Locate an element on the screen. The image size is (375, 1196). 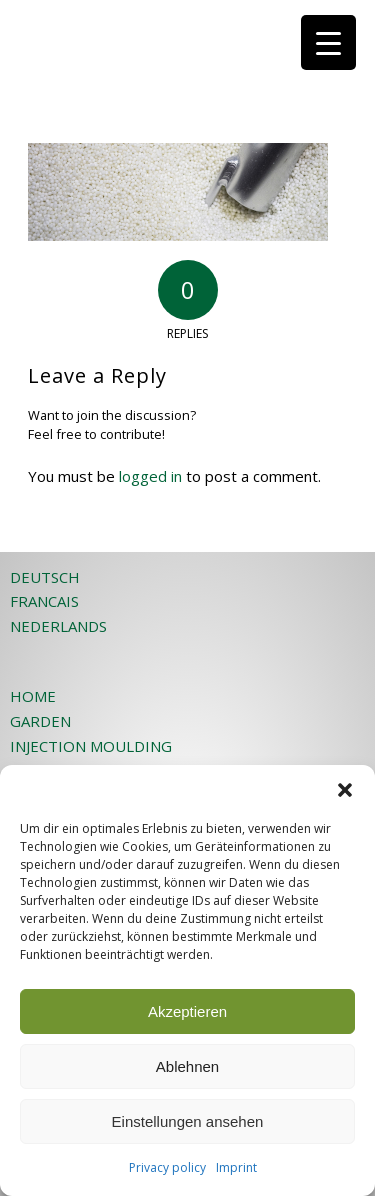
Imprint is located at coordinates (236, 1167).